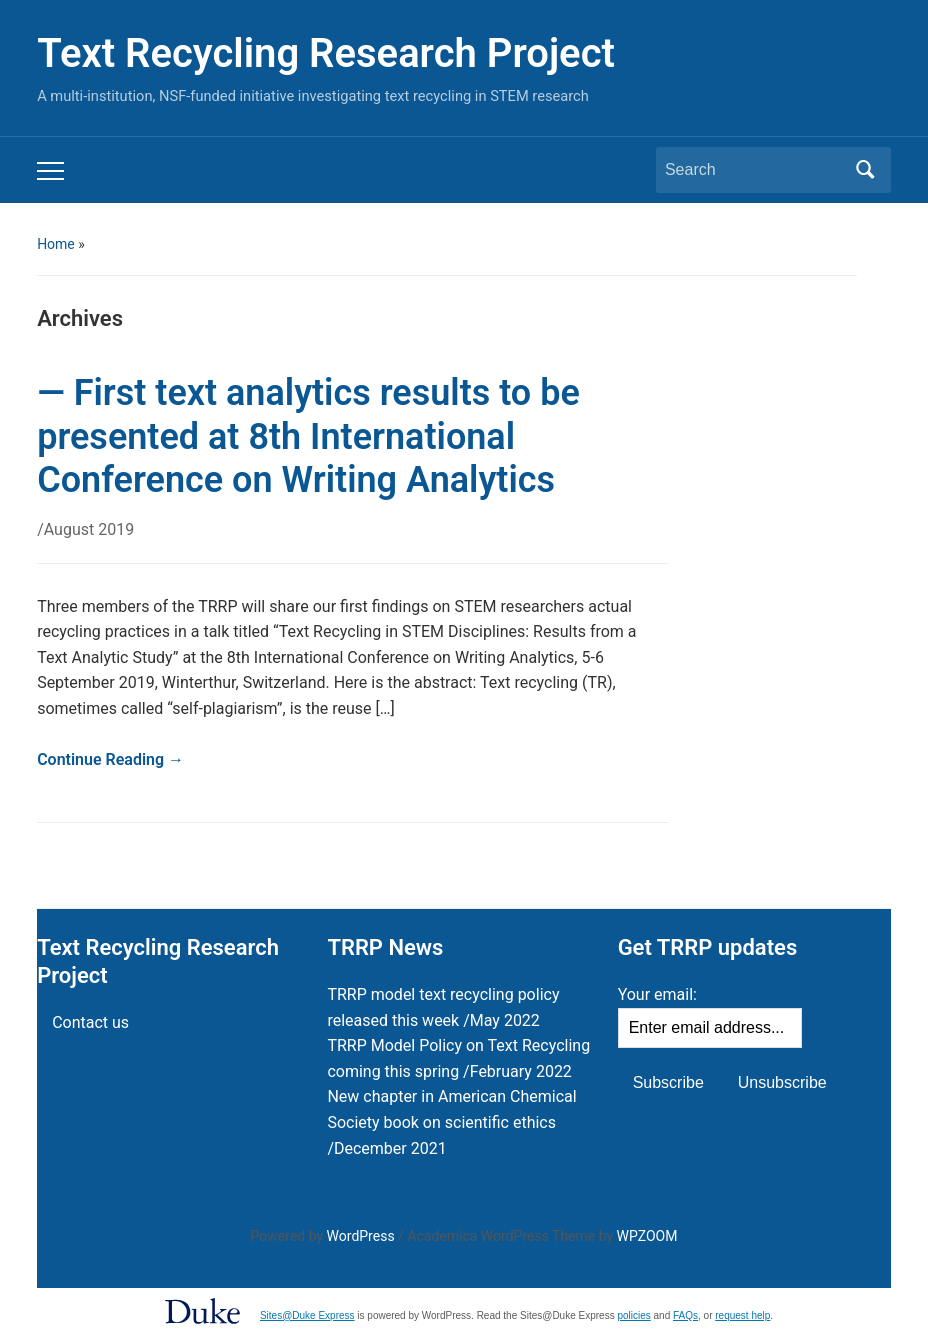  What do you see at coordinates (50, 171) in the screenshot?
I see `[Toggle mobile menu]` at bounding box center [50, 171].